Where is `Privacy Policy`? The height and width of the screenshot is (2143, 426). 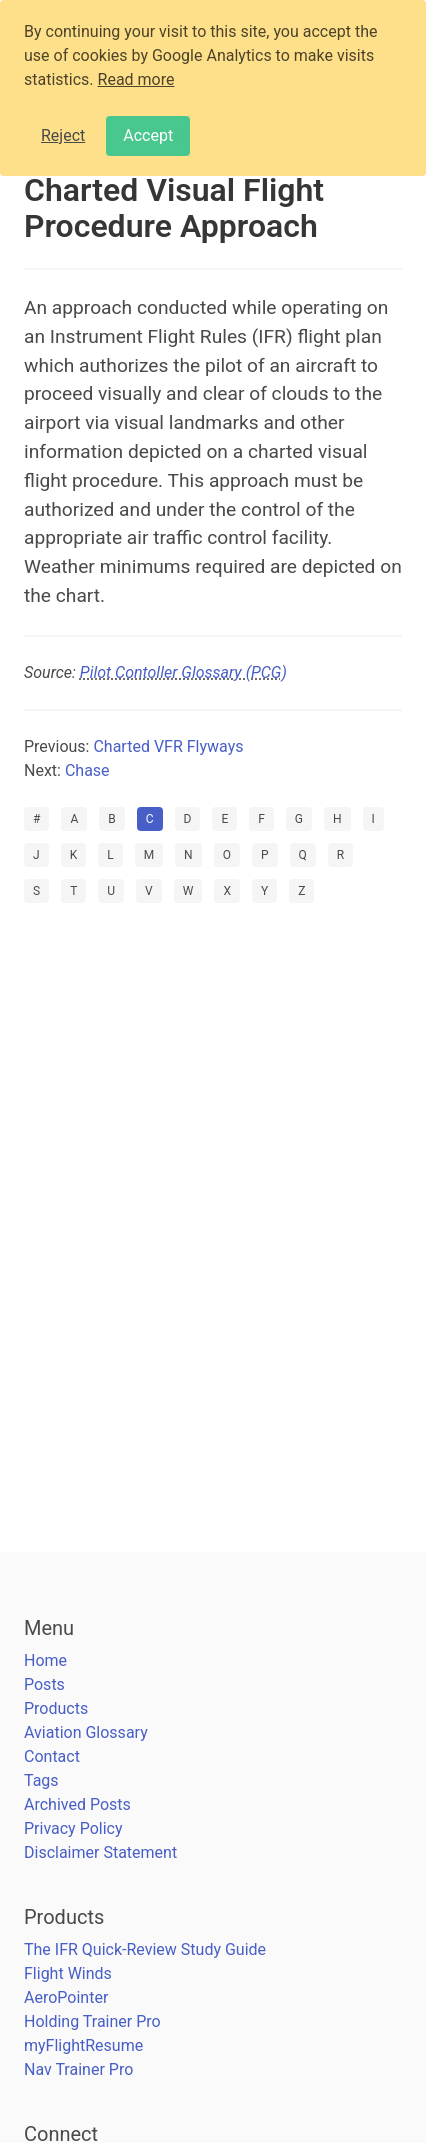
Privacy Policy is located at coordinates (73, 1828).